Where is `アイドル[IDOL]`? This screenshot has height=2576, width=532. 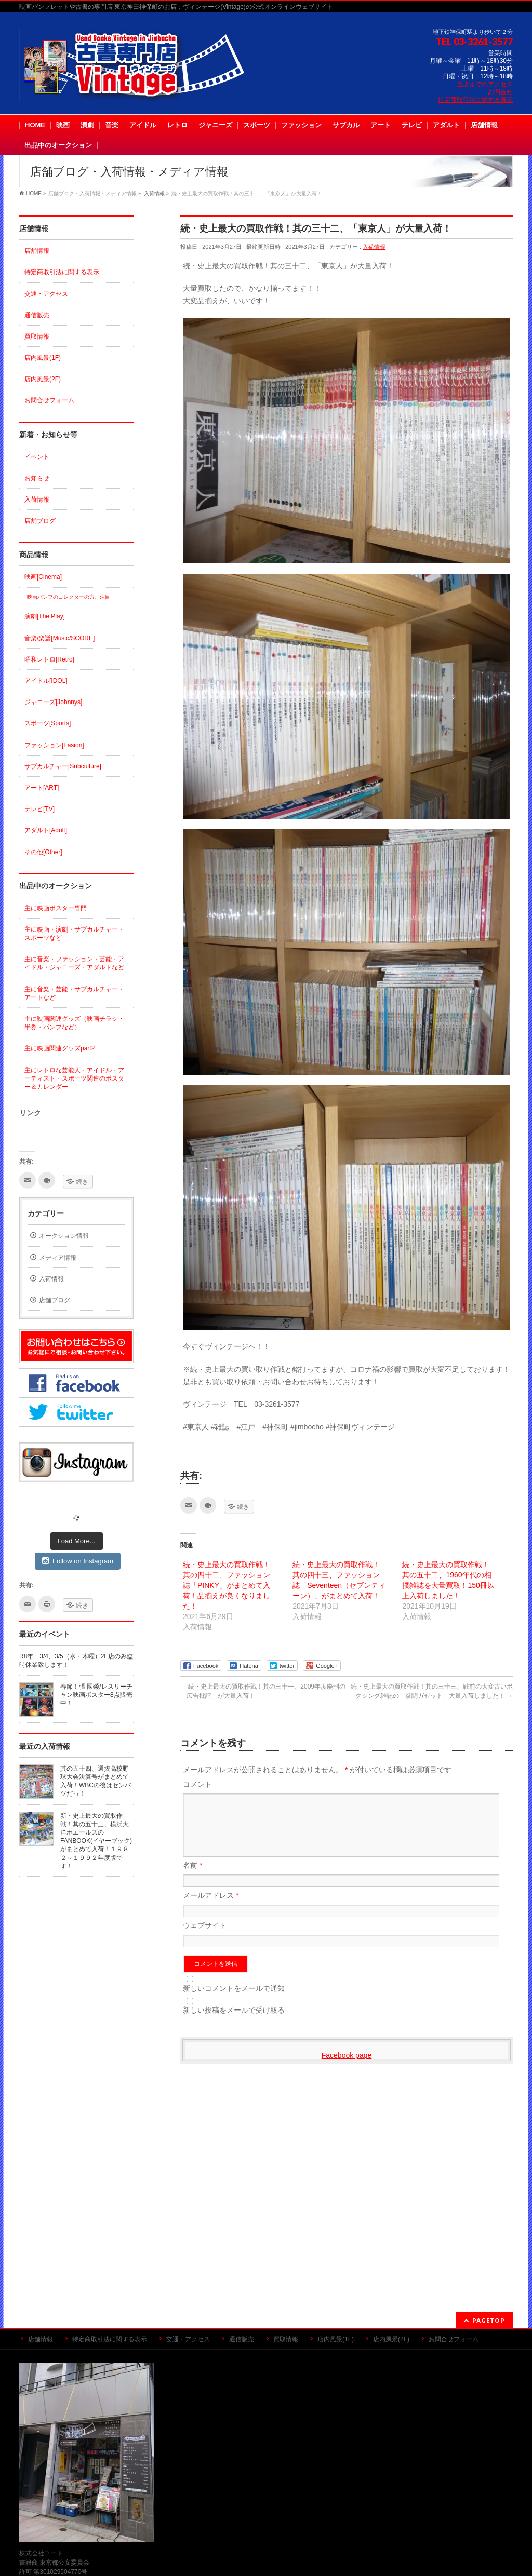 アイドル[IDOL] is located at coordinates (46, 680).